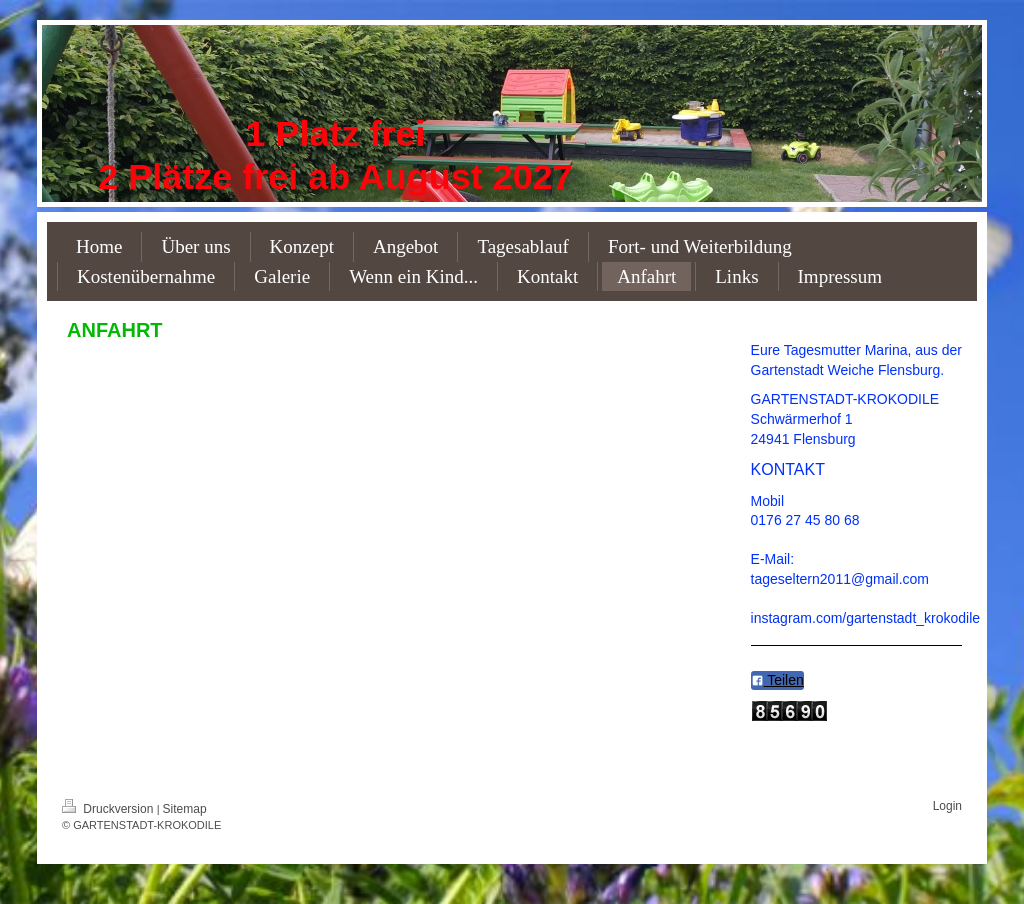  Describe the element at coordinates (185, 809) in the screenshot. I see `Sitemap` at that location.